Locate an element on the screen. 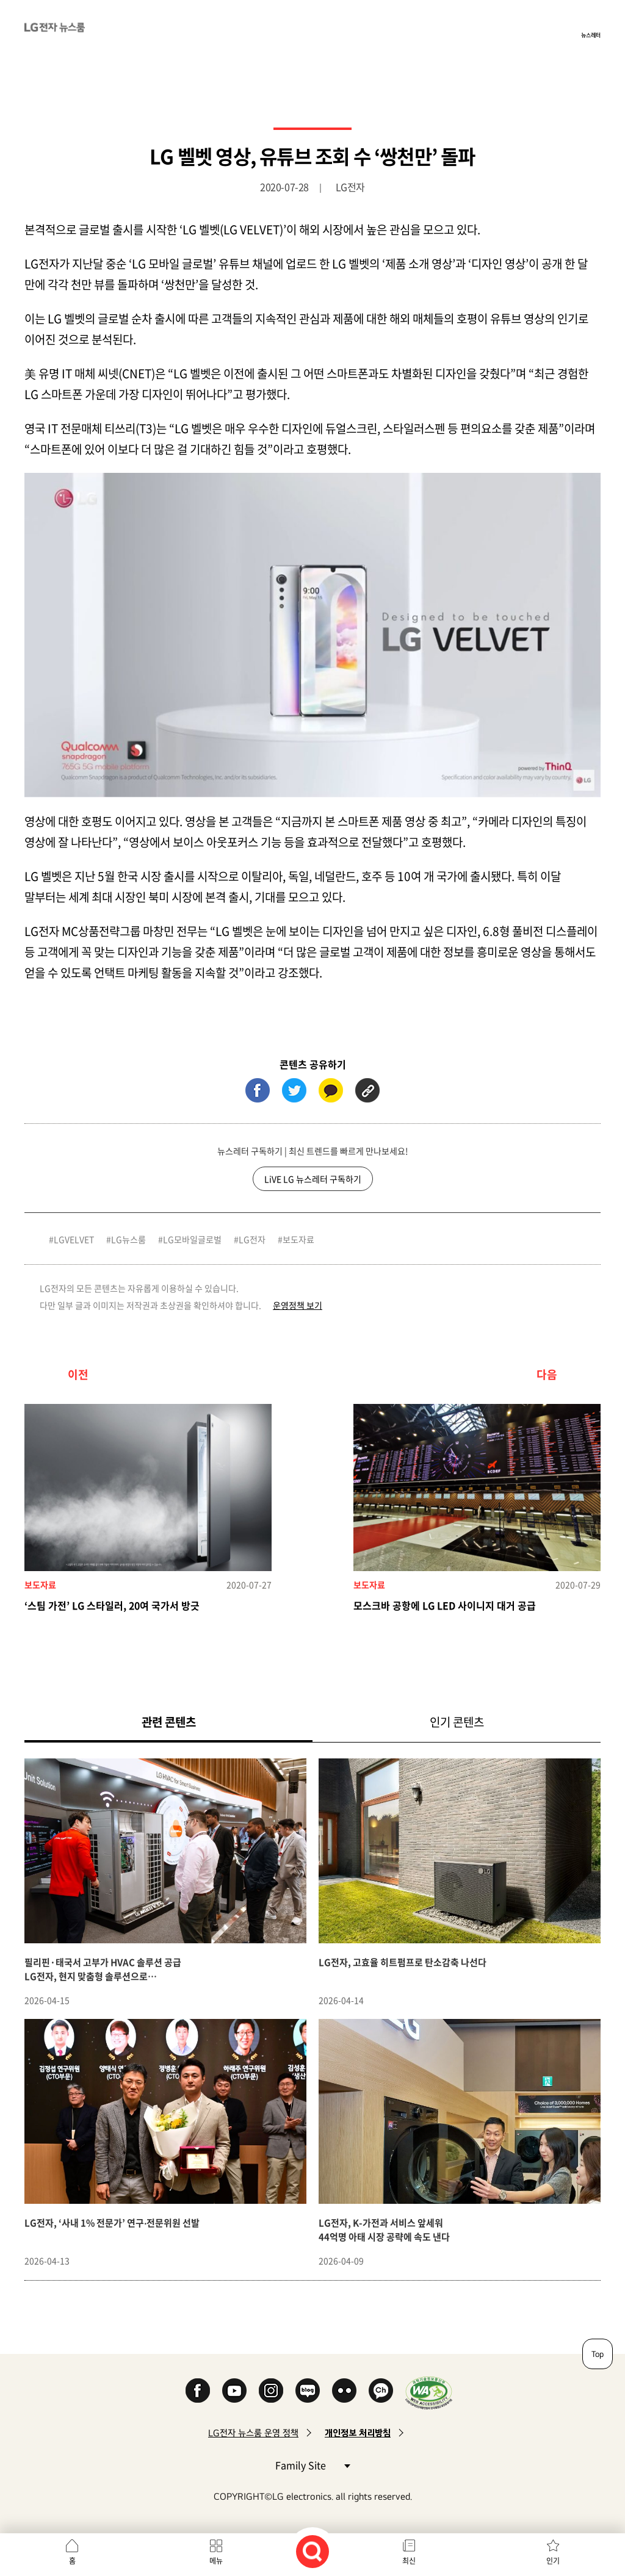 The height and width of the screenshot is (2576, 625). 최신 is located at coordinates (409, 2560).